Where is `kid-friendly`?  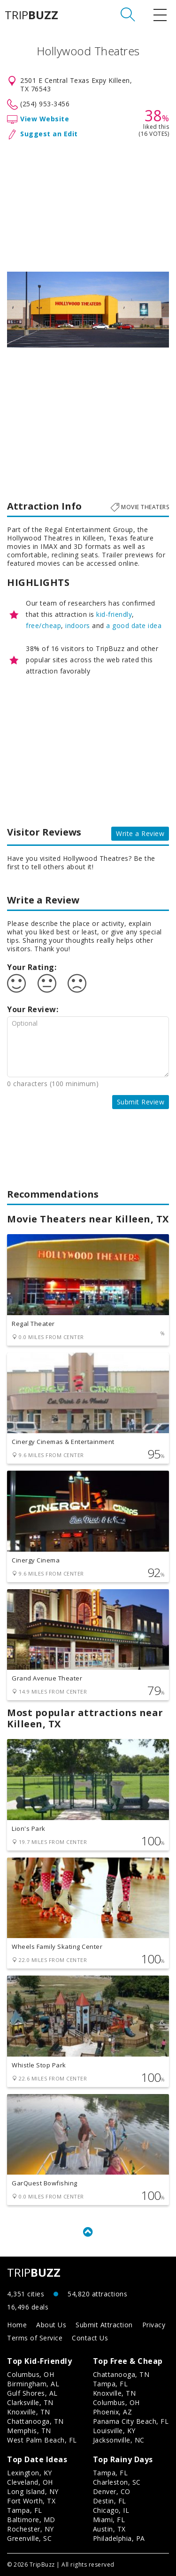
kid-friendly is located at coordinates (114, 614).